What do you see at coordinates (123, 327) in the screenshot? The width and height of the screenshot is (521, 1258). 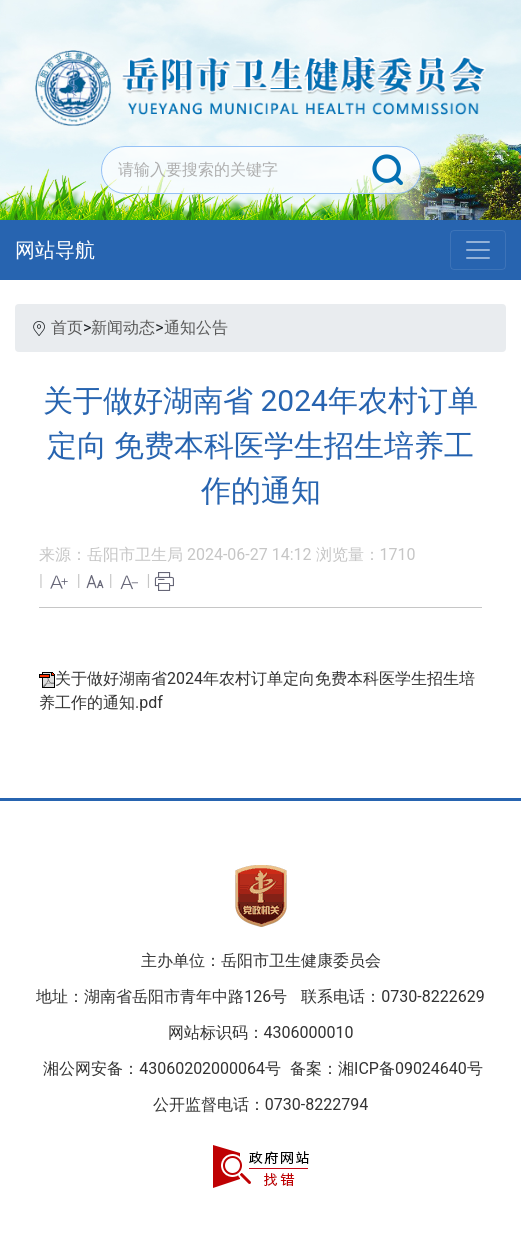 I see `新闻动态` at bounding box center [123, 327].